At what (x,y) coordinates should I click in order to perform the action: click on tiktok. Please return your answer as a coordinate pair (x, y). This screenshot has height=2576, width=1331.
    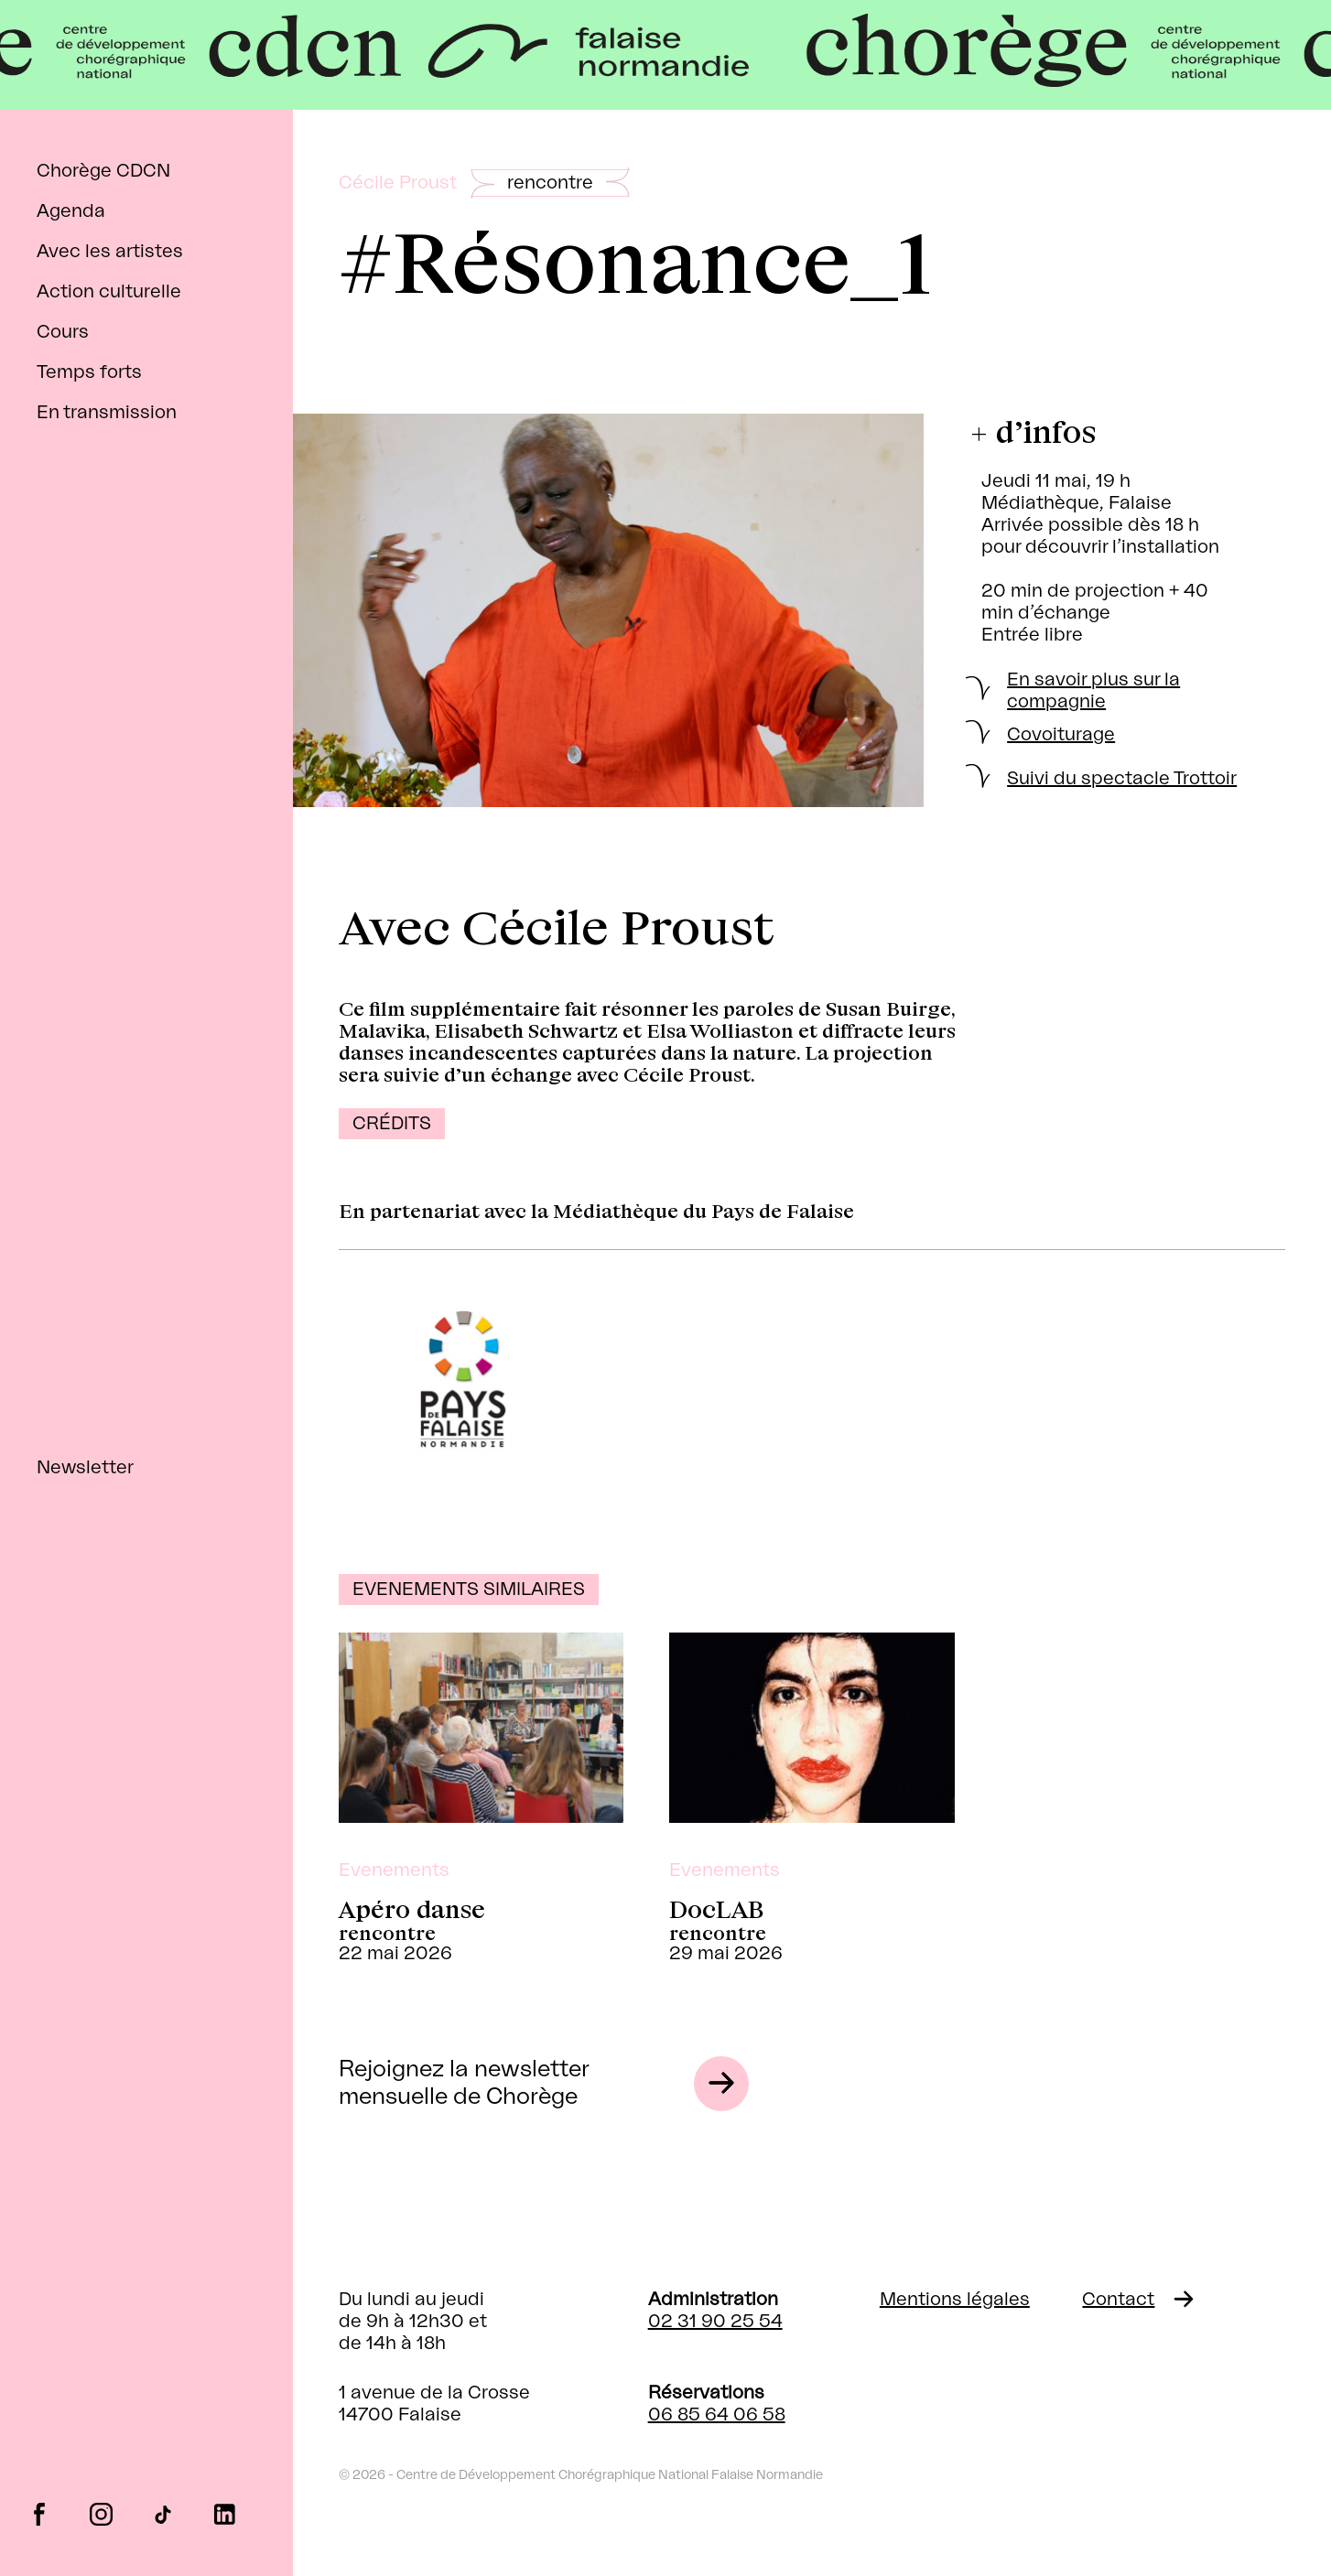
    Looking at the image, I should click on (162, 2513).